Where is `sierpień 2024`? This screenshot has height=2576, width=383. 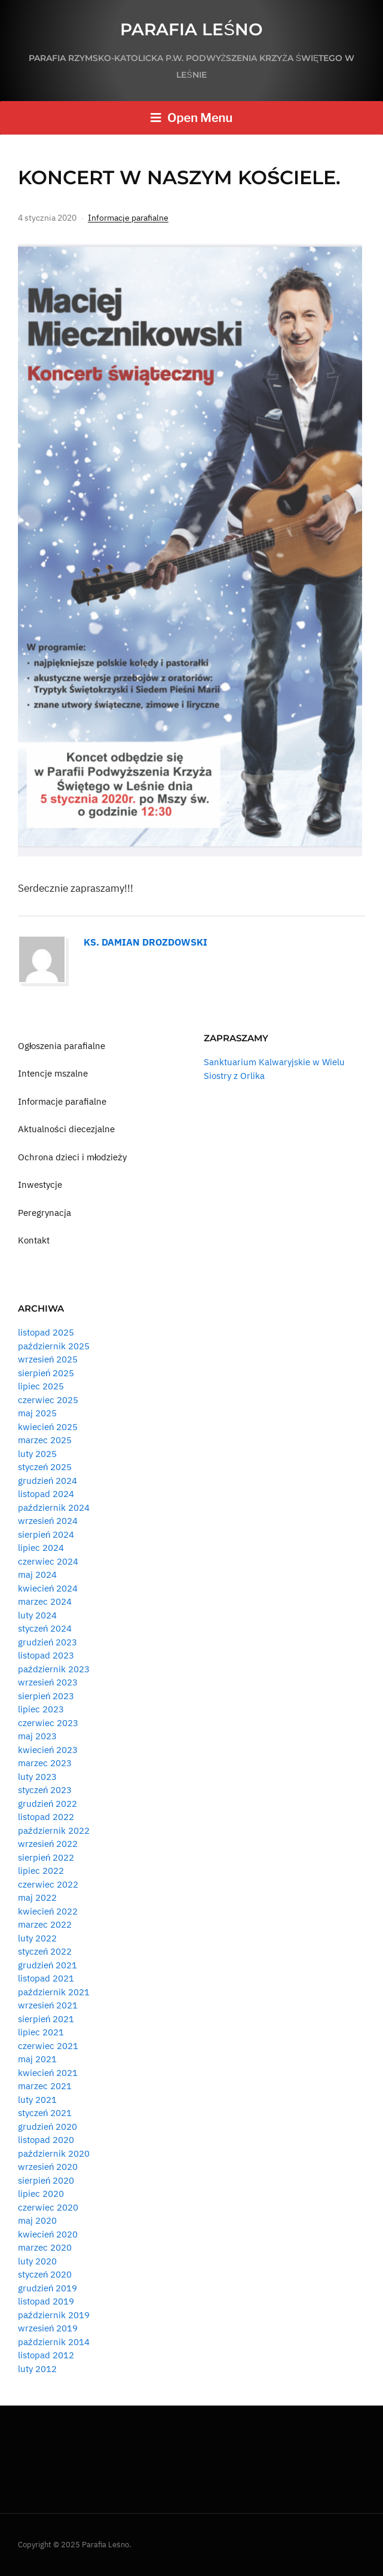
sierpień 2024 is located at coordinates (46, 1534).